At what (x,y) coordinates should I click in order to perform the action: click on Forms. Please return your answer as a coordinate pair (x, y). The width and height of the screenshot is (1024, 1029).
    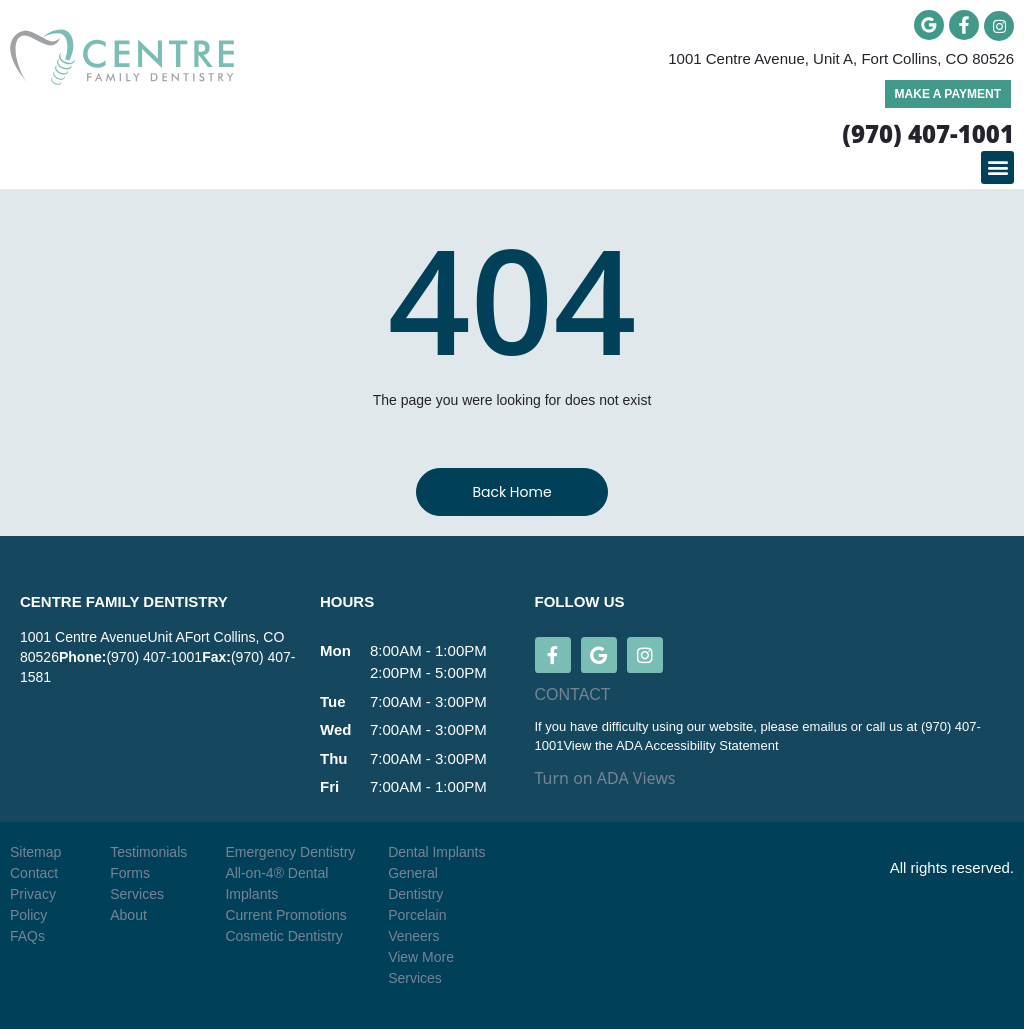
    Looking at the image, I should click on (130, 873).